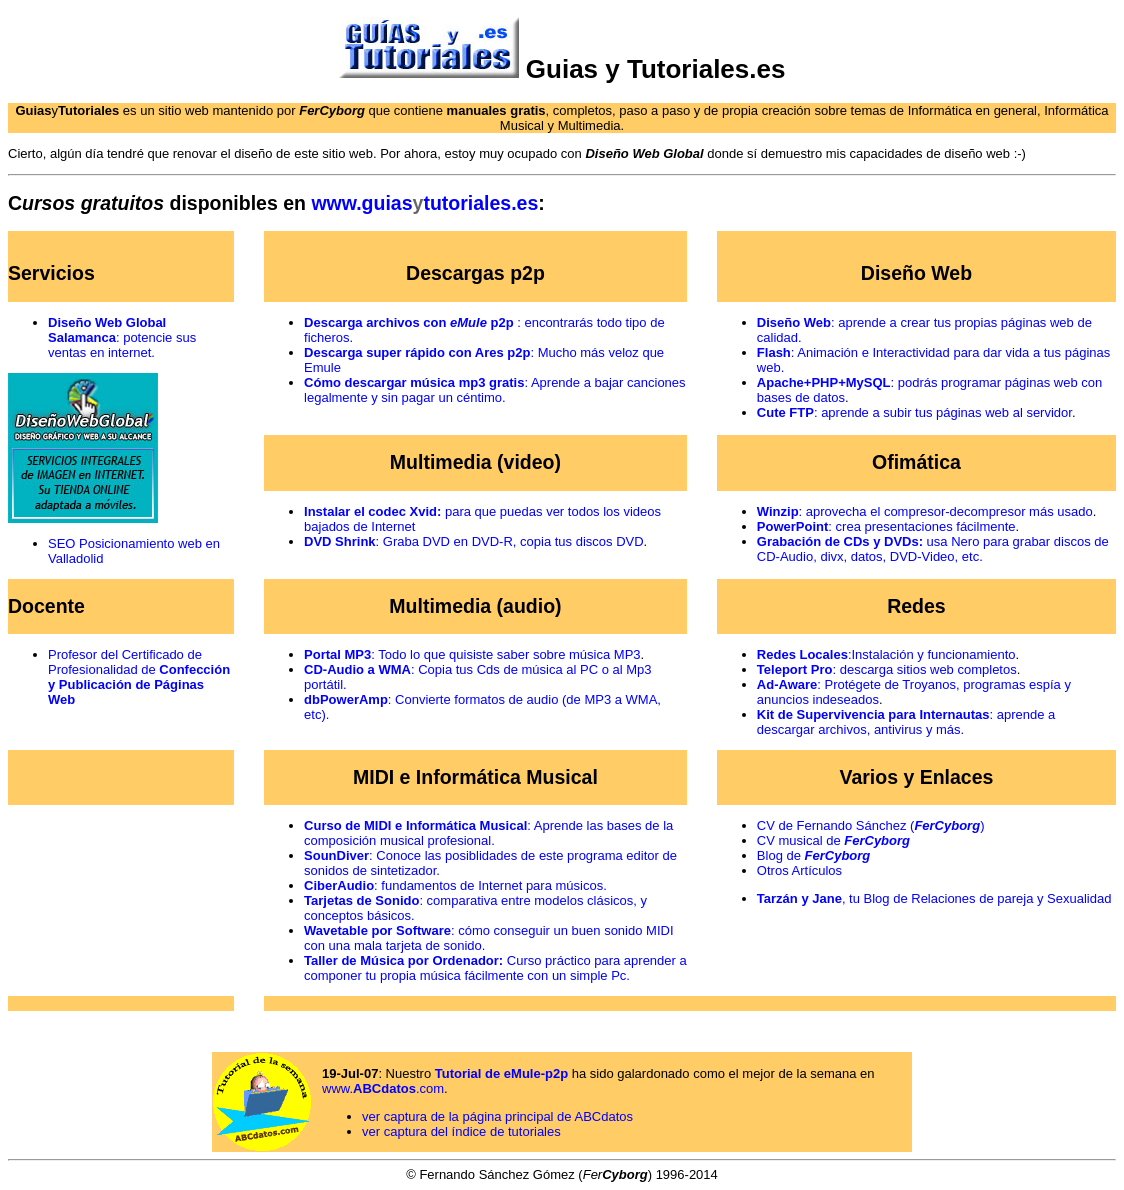 The image size is (1124, 1190). I want to click on : aprovecha el compresor-decompresor más usado, so click(925, 511).